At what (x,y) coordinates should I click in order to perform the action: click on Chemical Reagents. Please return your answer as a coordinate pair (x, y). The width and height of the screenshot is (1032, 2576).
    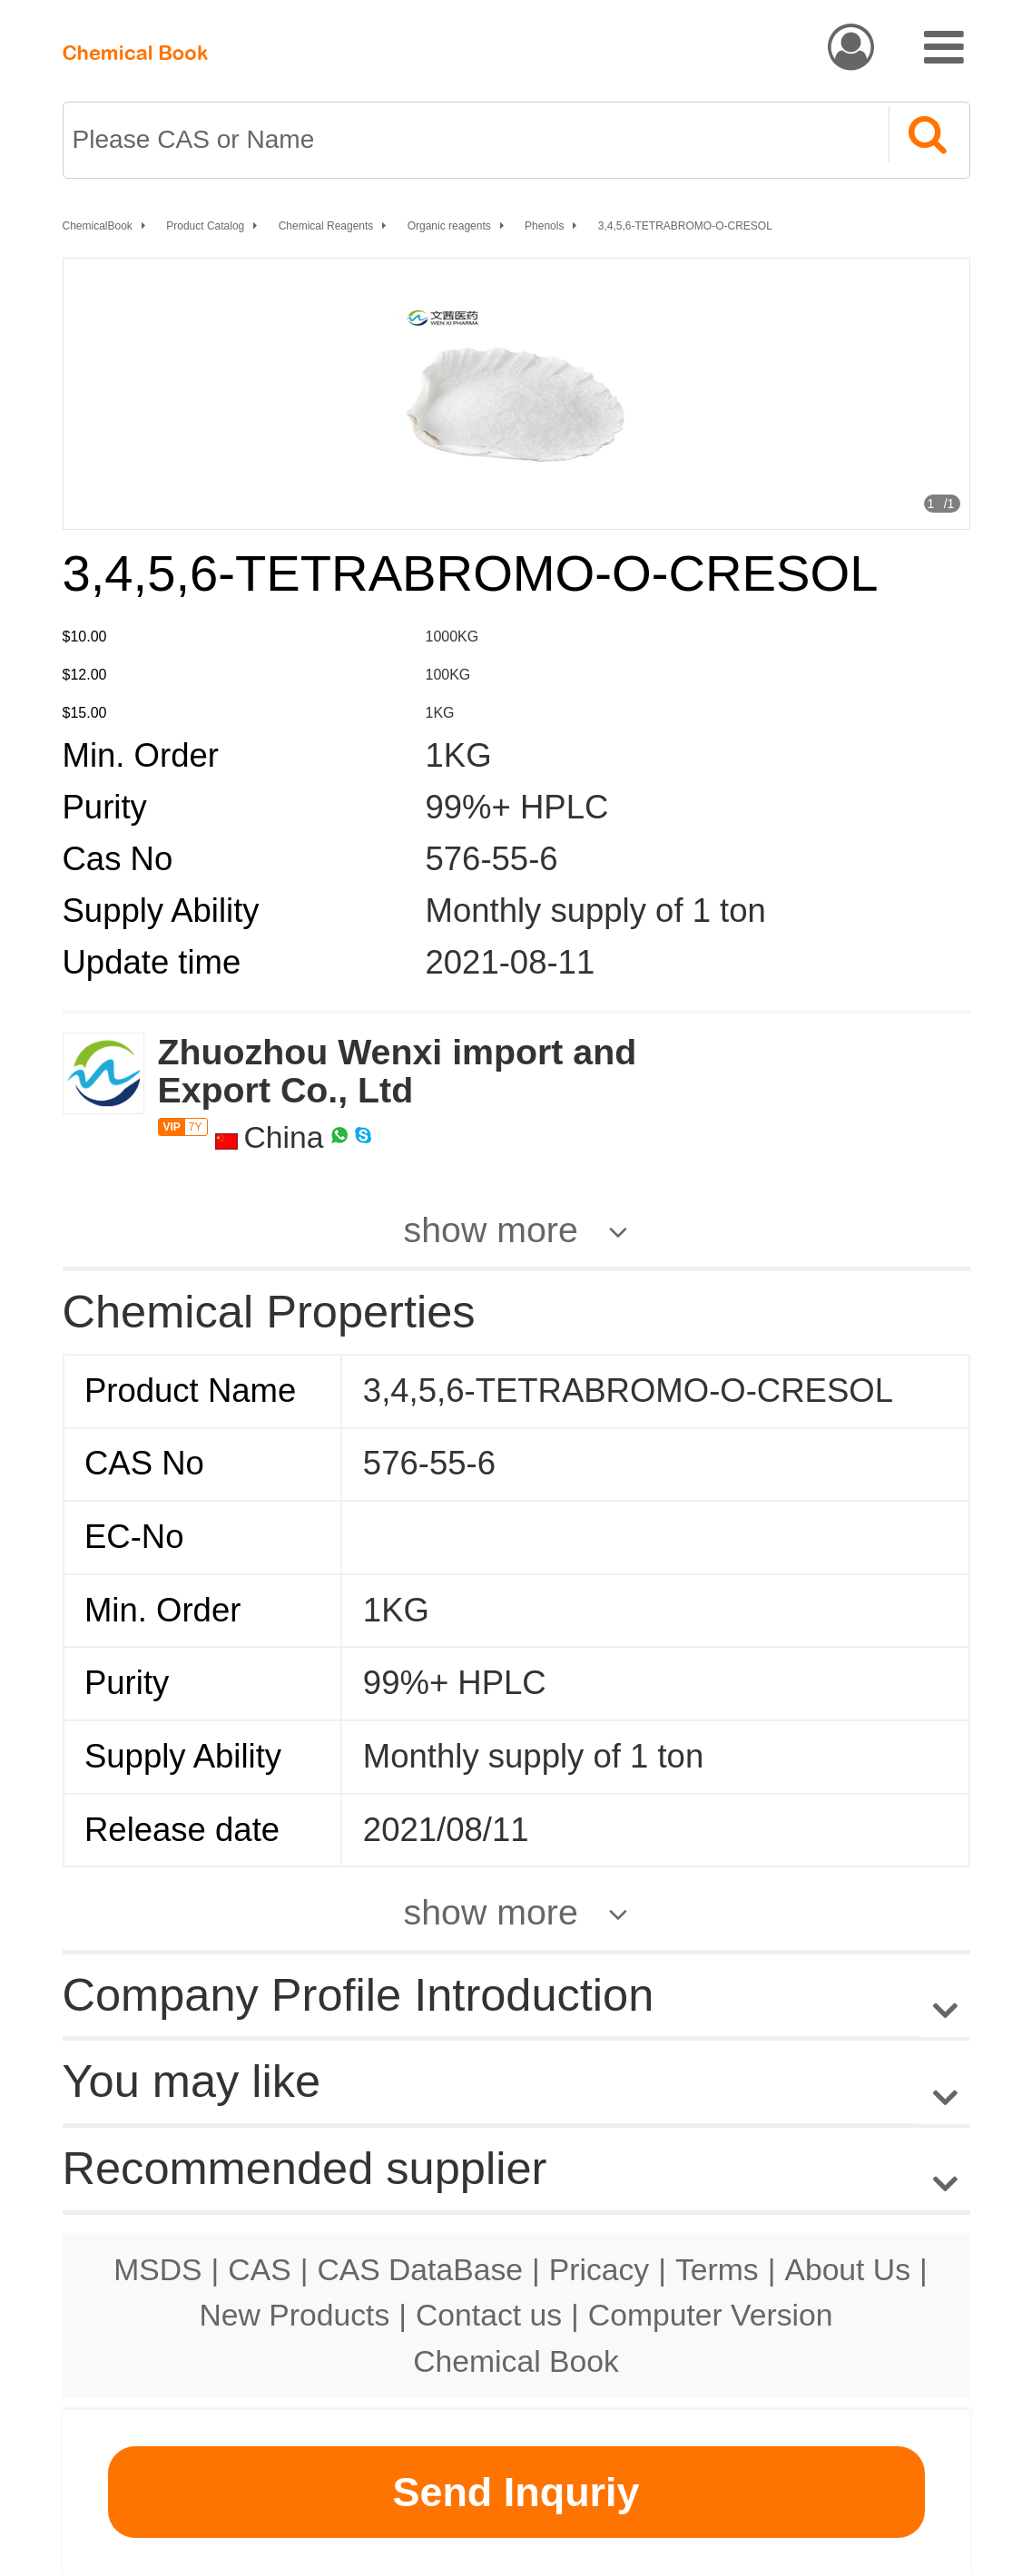
    Looking at the image, I should click on (326, 226).